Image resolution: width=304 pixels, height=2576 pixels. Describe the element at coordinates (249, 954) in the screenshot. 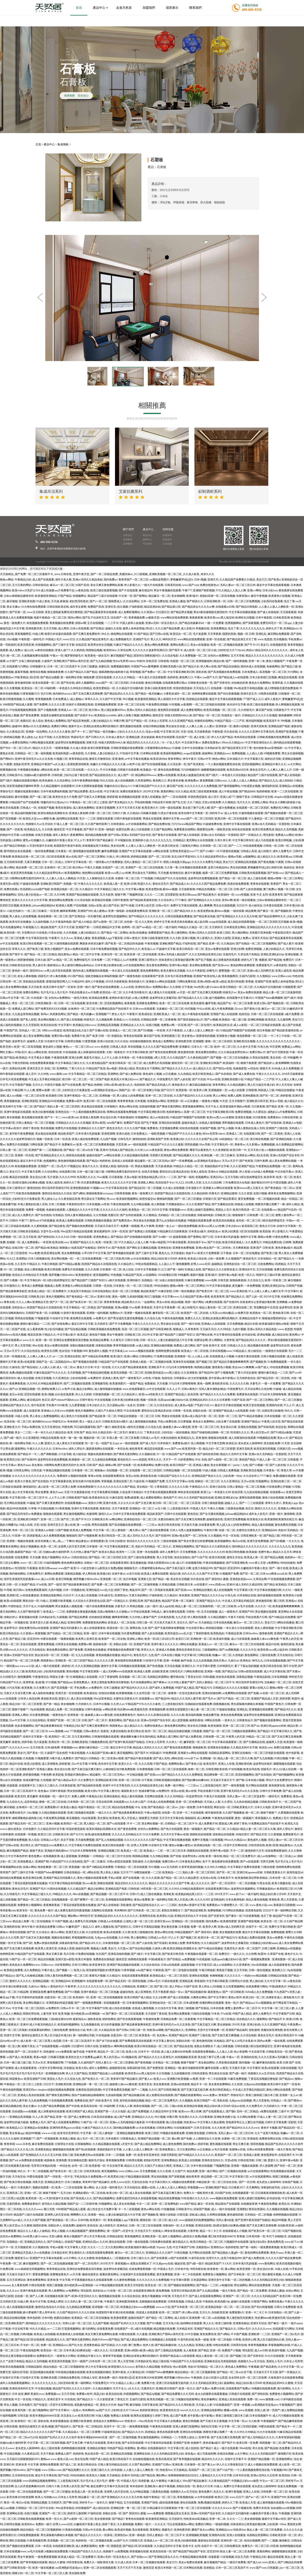

I see `久草这里只有精品` at that location.